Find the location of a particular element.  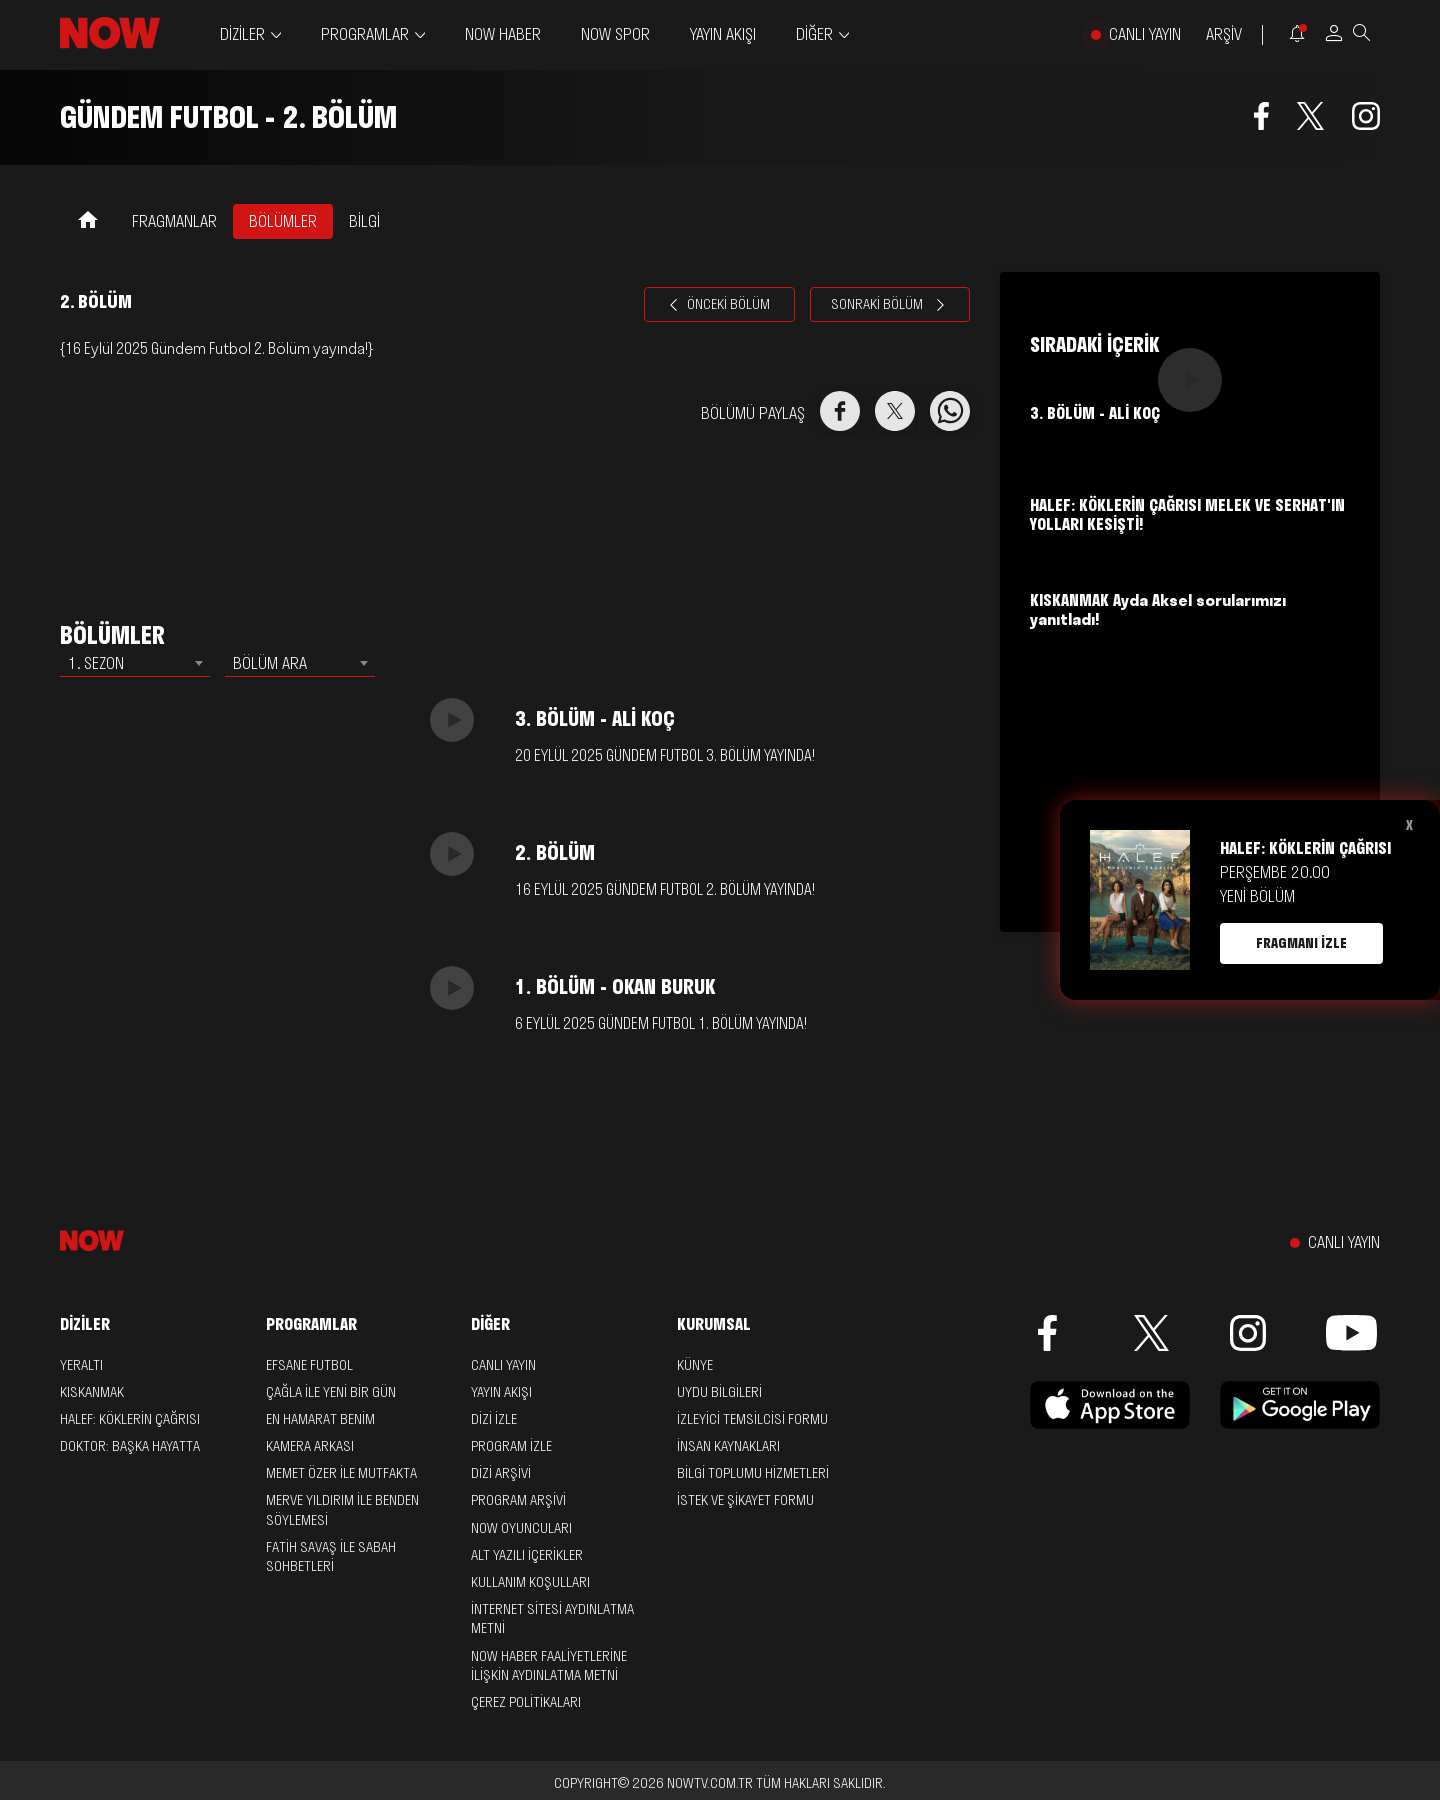

Çağla ile Yeni Bir Gün is located at coordinates (331, 1392).